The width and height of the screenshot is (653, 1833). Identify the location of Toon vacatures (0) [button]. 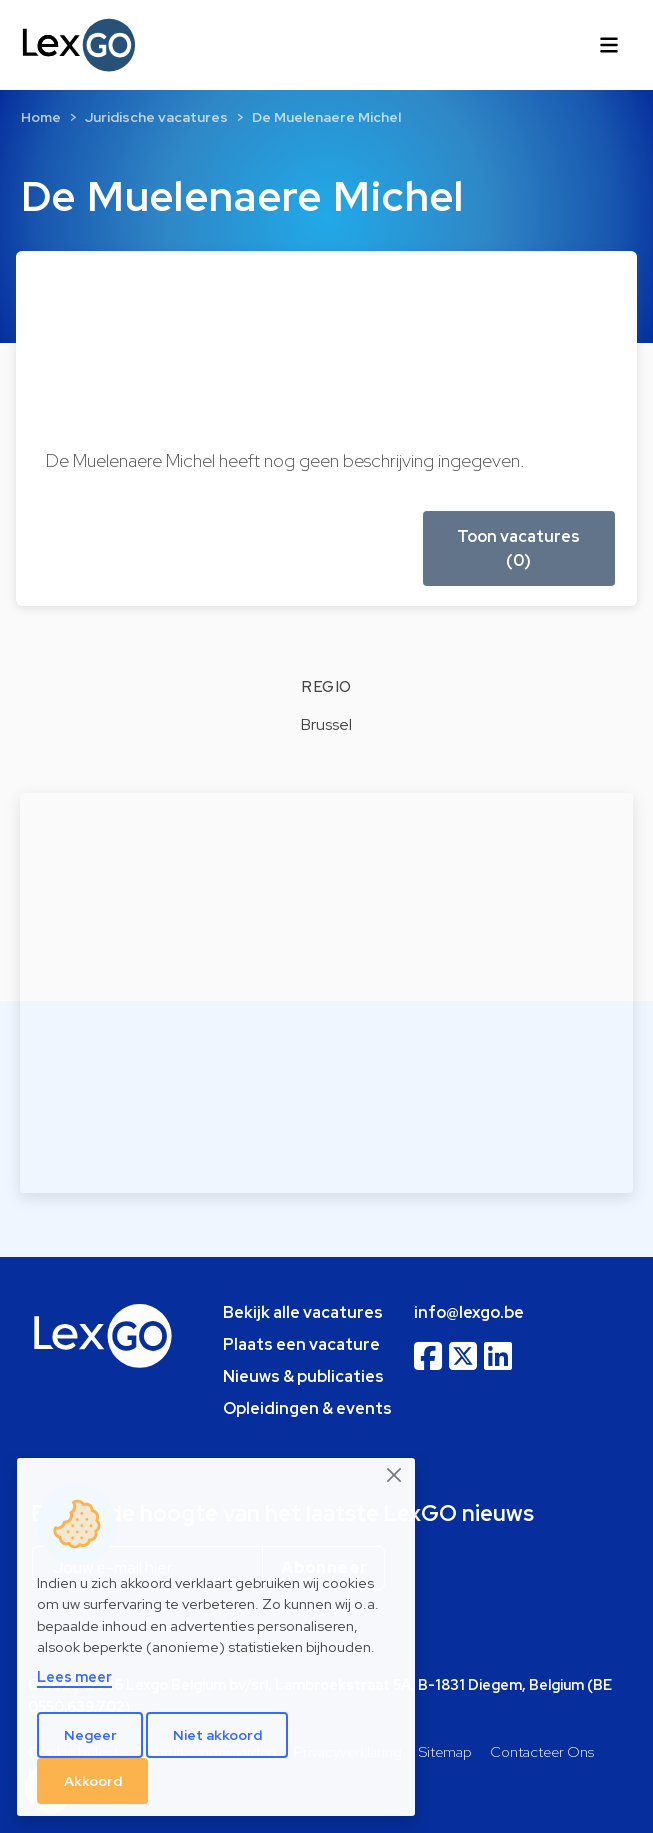
(518, 548).